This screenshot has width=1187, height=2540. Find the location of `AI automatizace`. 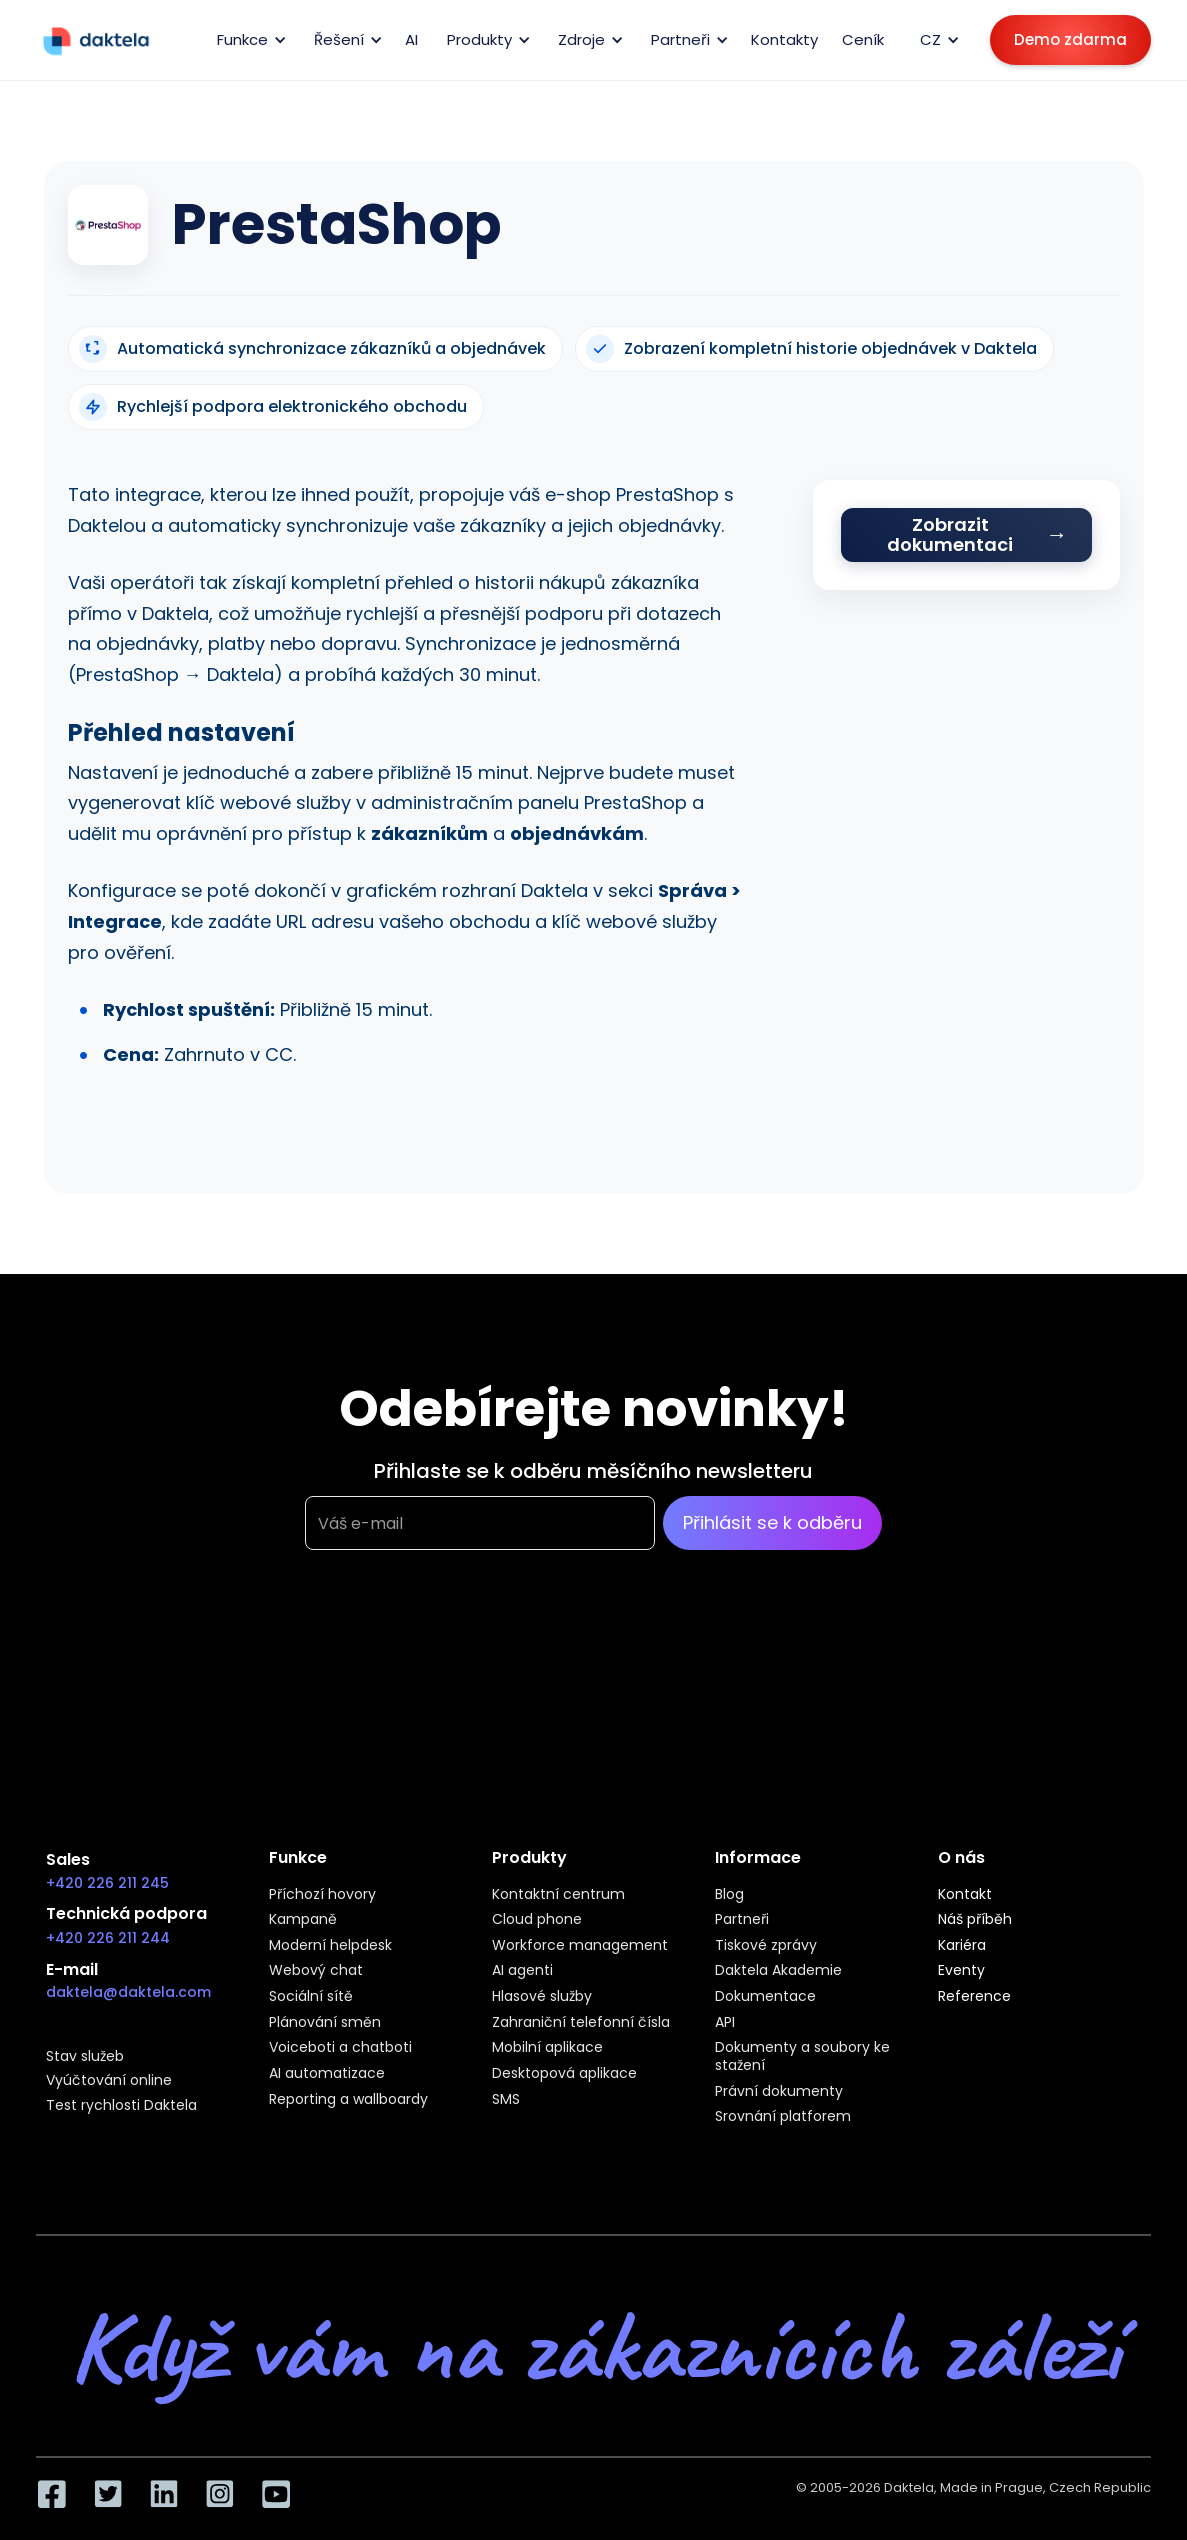

AI automatizace is located at coordinates (327, 2074).